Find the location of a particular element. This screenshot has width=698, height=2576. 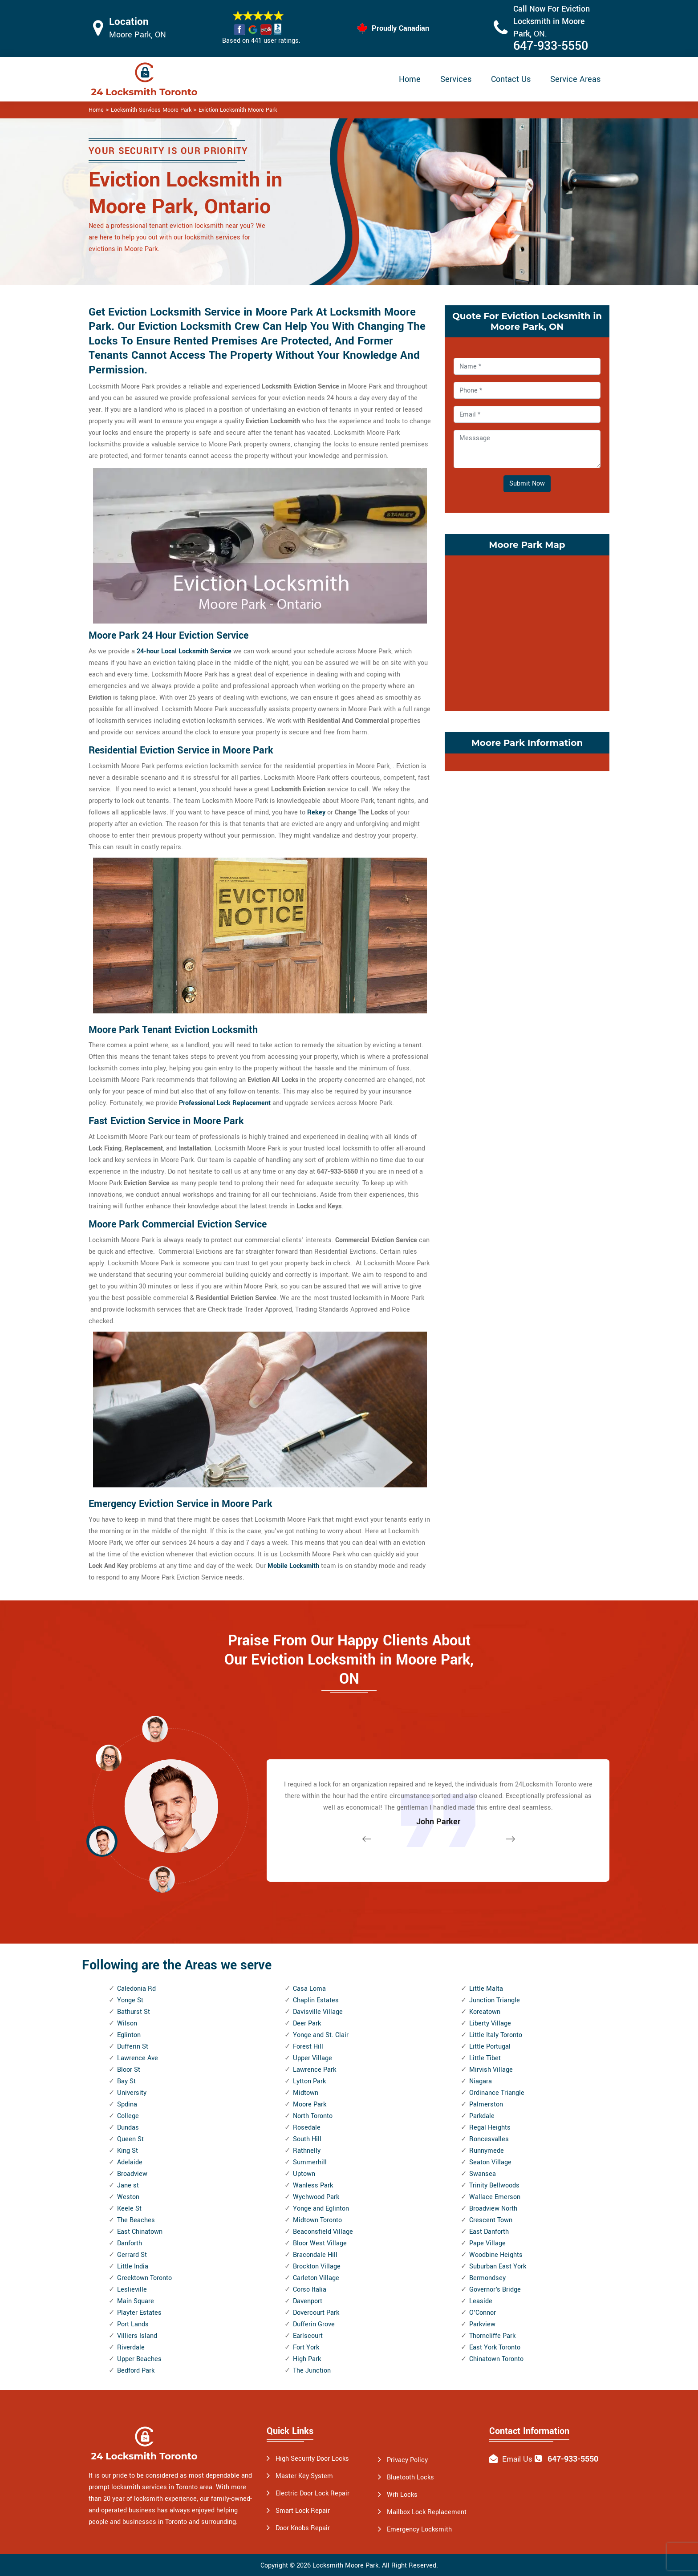

Service Areas is located at coordinates (575, 79).